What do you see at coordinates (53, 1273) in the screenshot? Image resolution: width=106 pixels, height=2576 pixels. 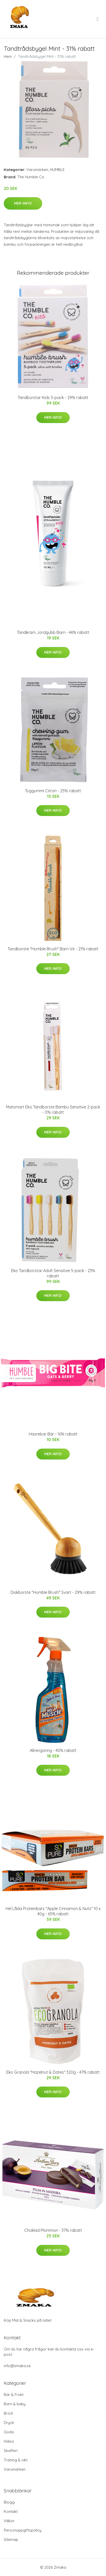 I see `Eko Tandborstar Adult Sensitive 5-pack - 23% rabatt` at bounding box center [53, 1273].